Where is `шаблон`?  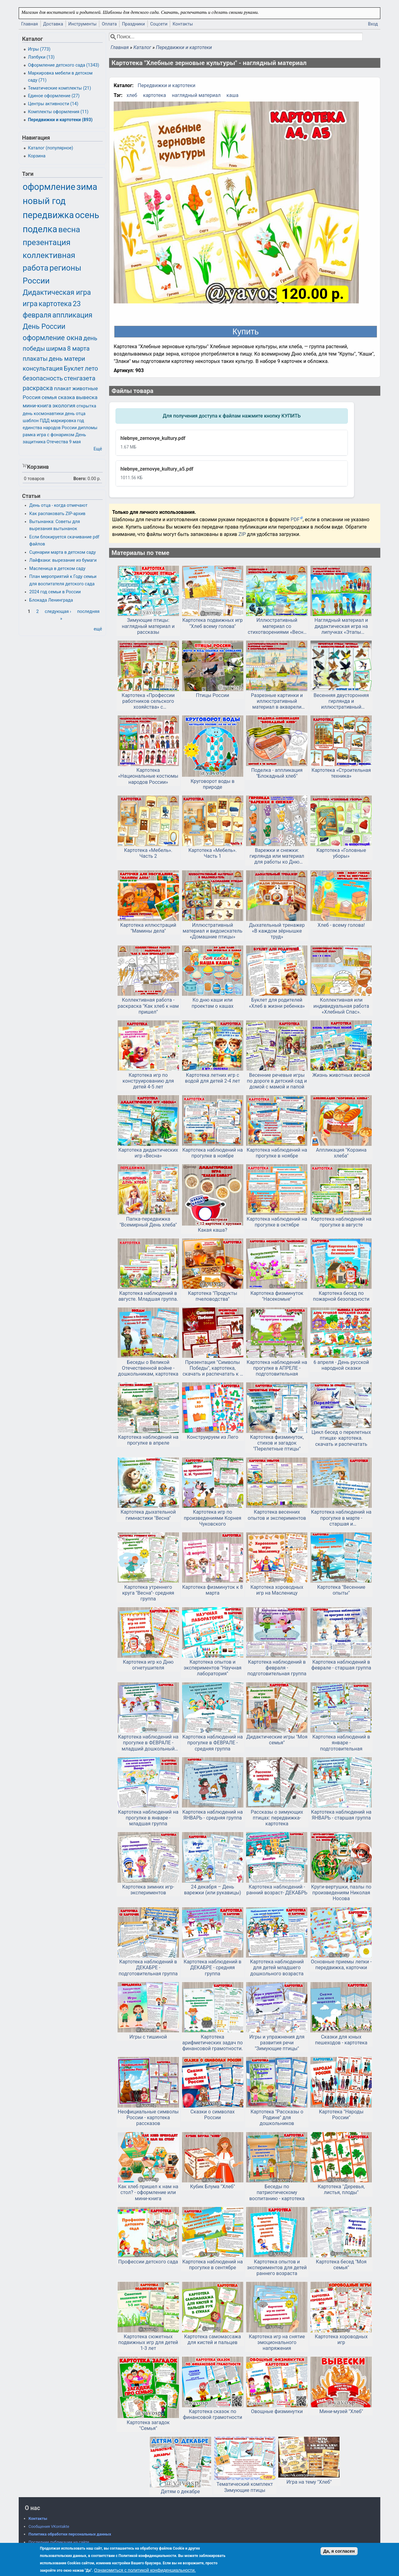 шаблон is located at coordinates (31, 420).